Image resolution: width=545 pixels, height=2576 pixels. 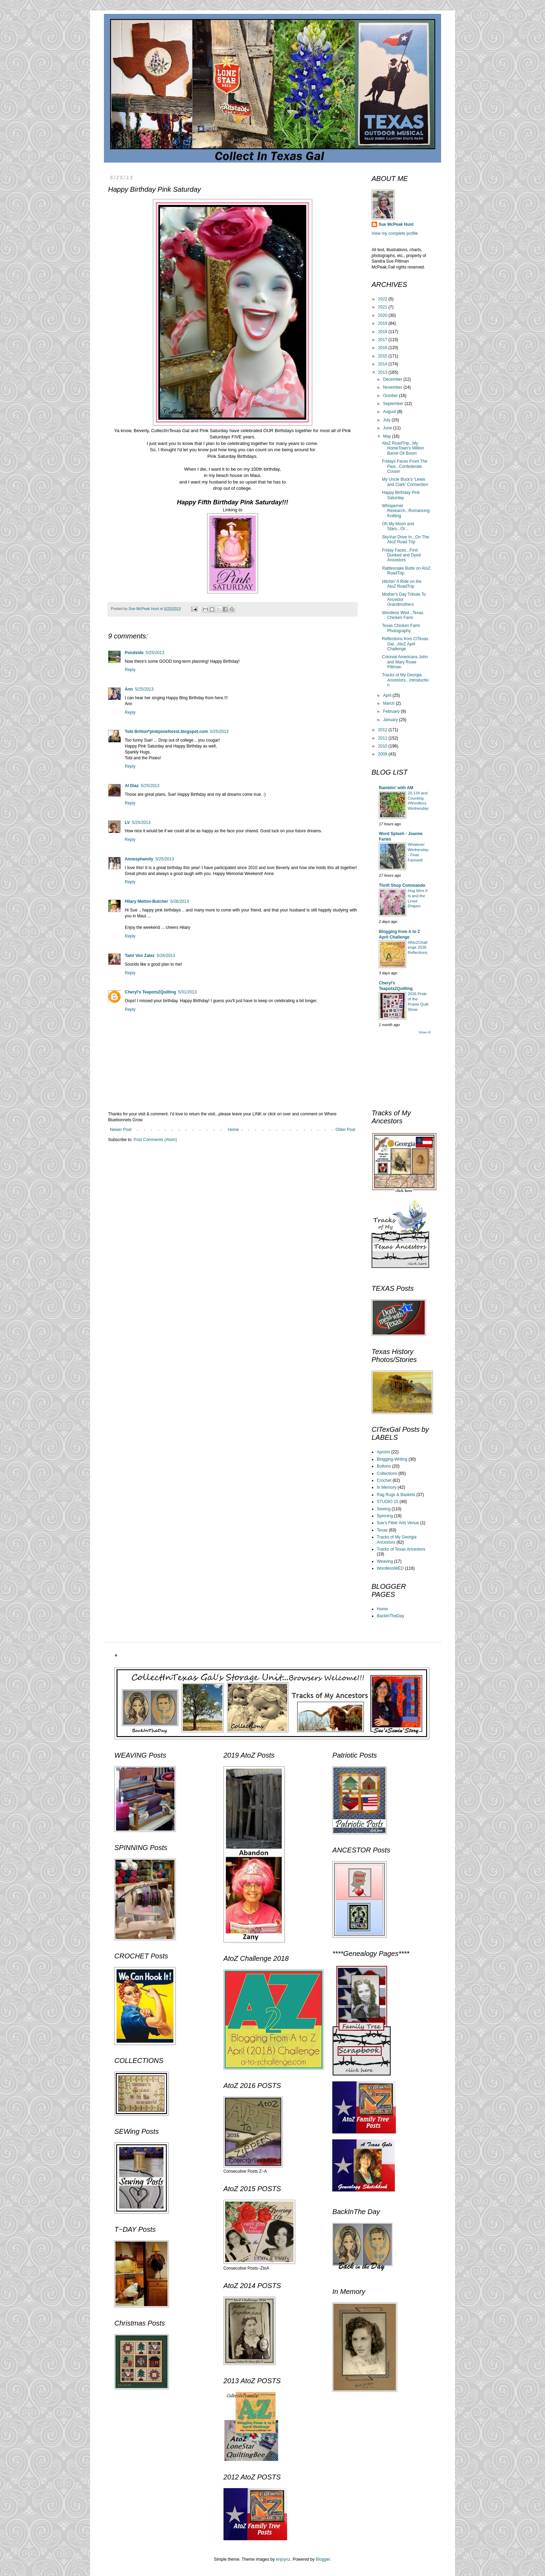 What do you see at coordinates (392, 711) in the screenshot?
I see `February` at bounding box center [392, 711].